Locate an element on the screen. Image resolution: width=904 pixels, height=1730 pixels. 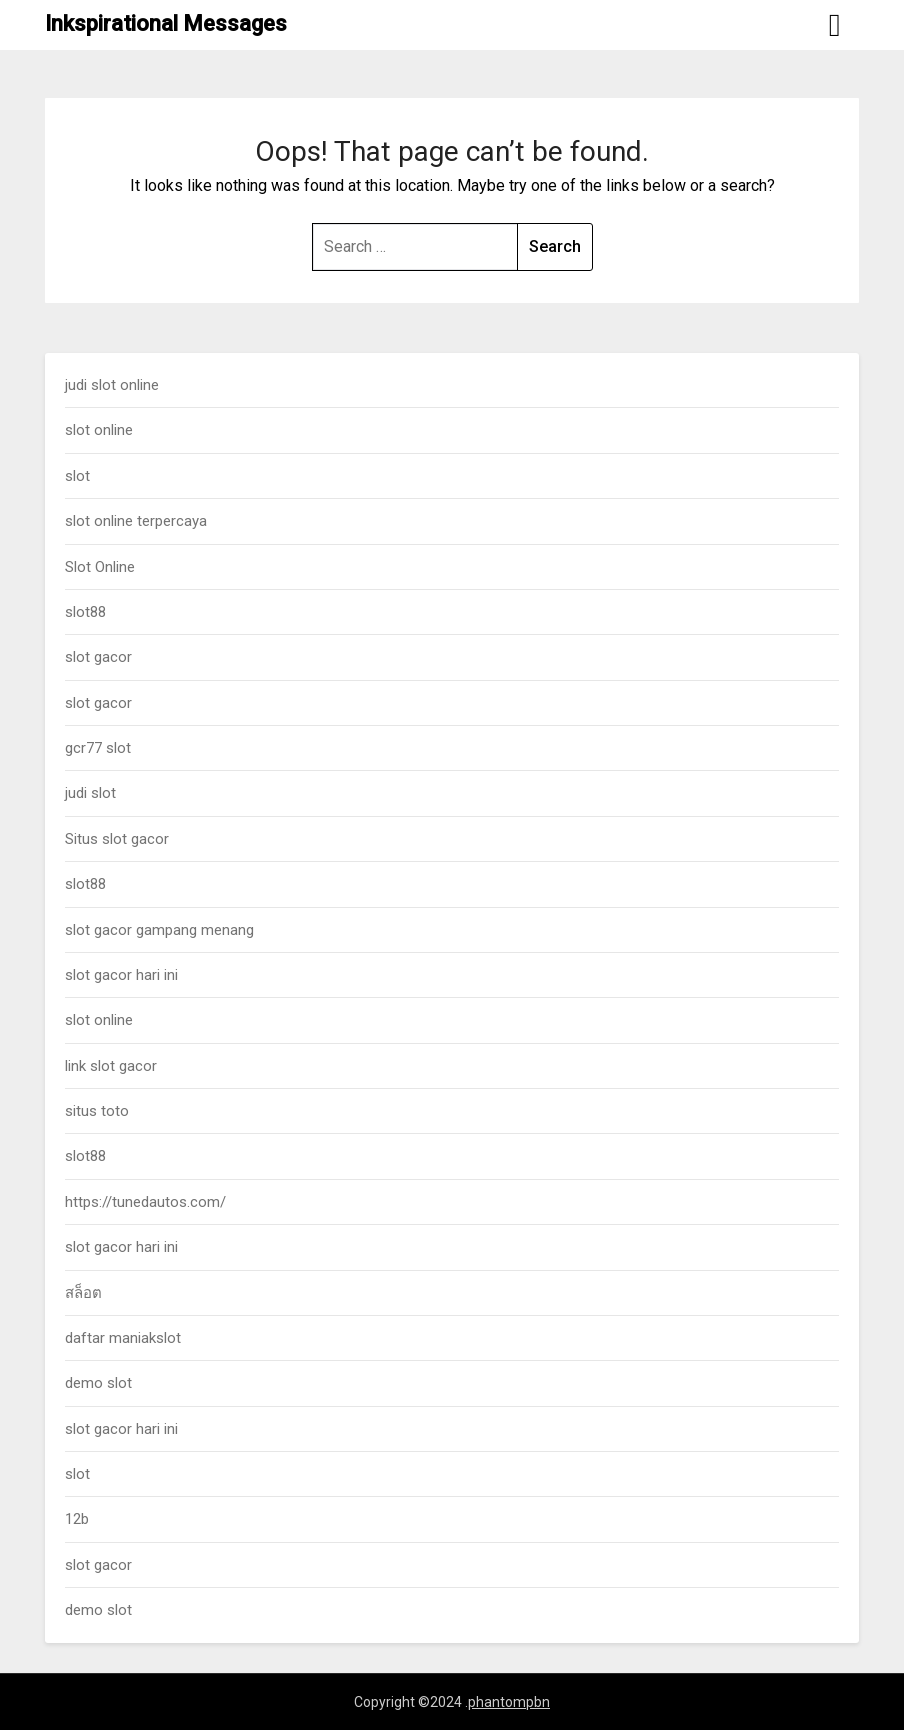
demo slot is located at coordinates (98, 1383).